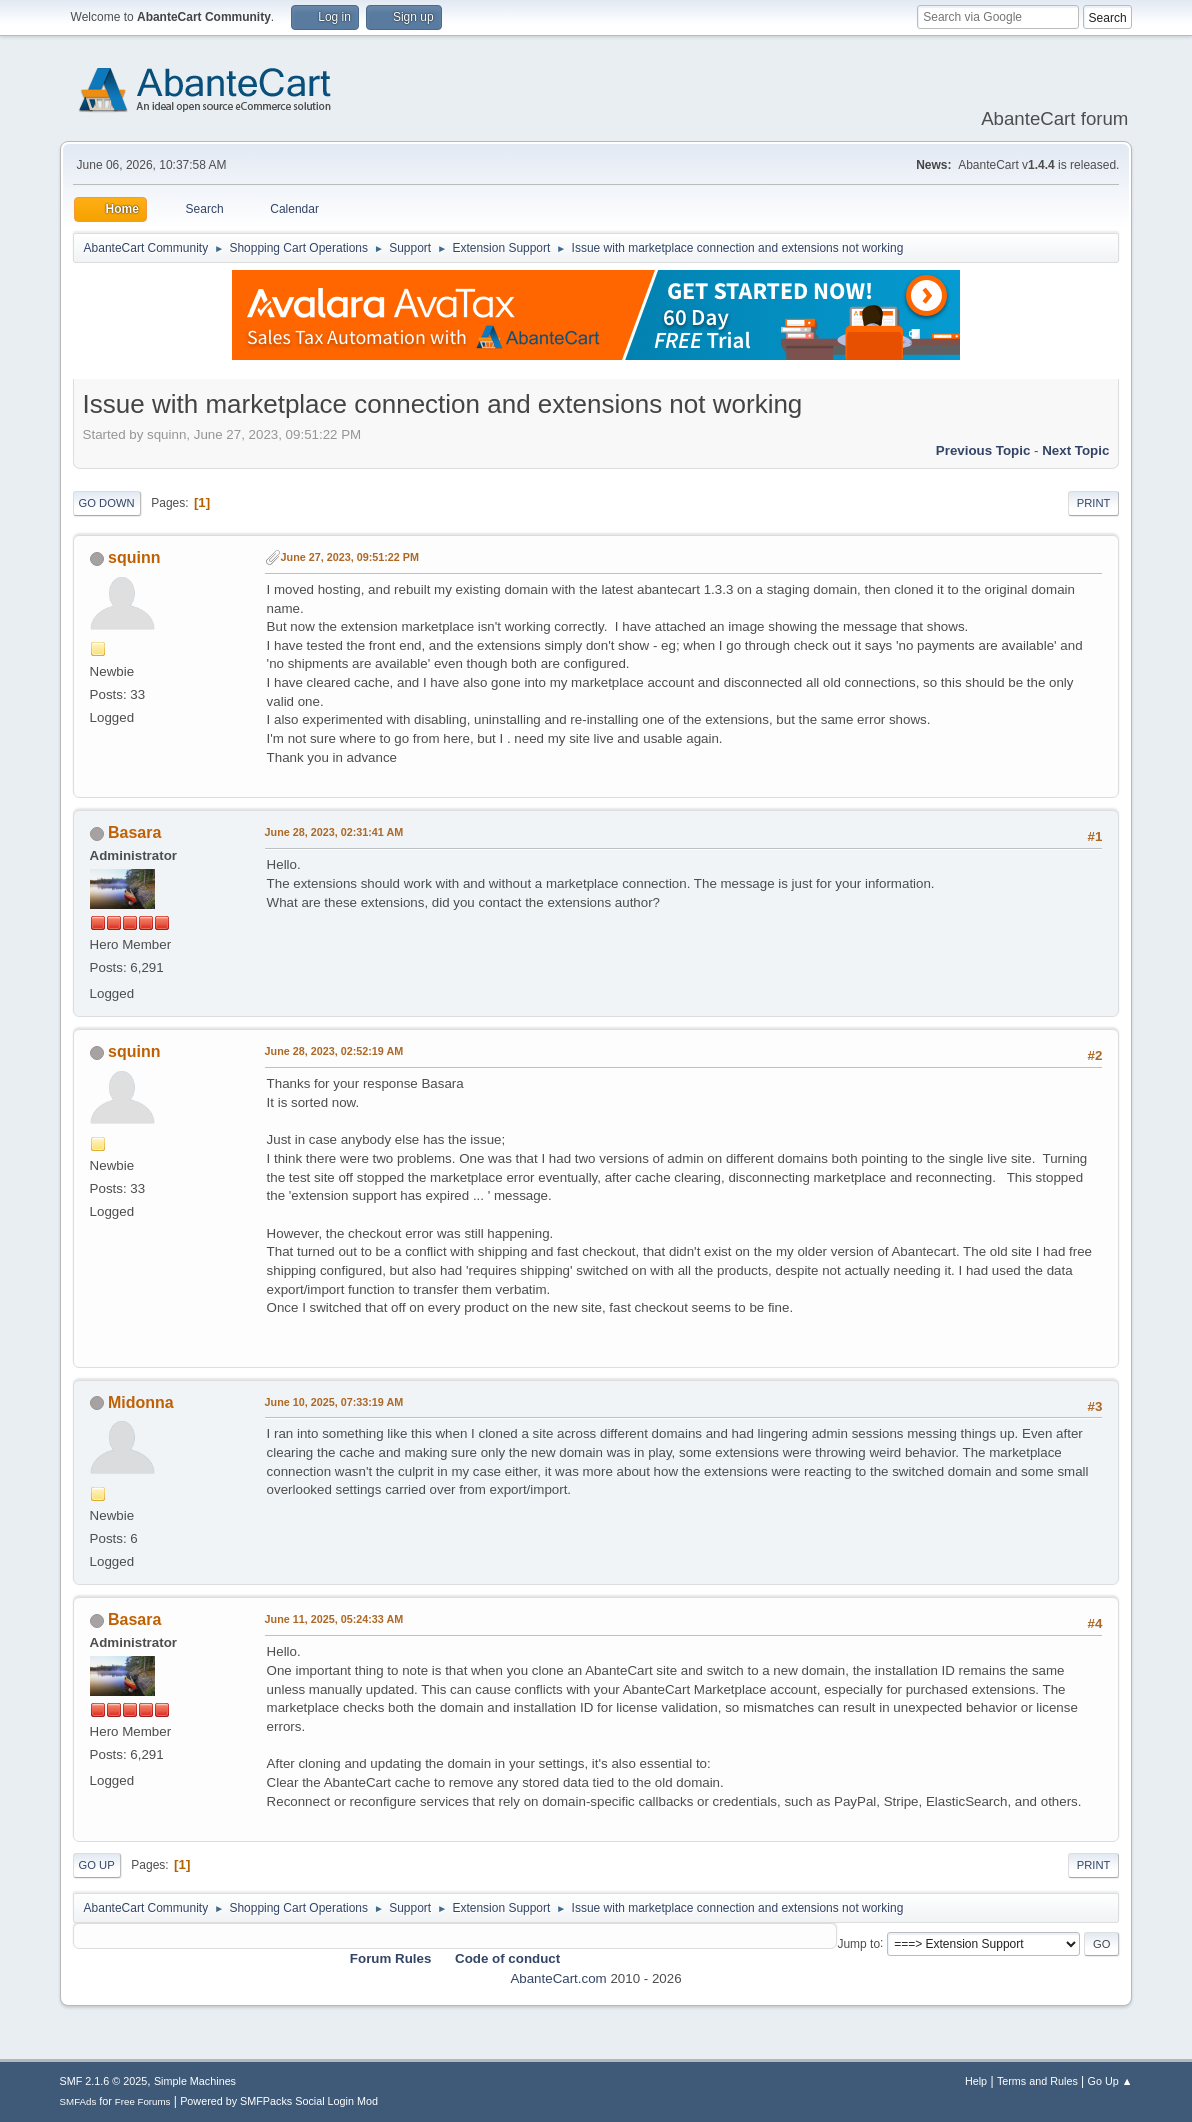  Describe the element at coordinates (558, 1978) in the screenshot. I see `AbanteCart.com` at that location.